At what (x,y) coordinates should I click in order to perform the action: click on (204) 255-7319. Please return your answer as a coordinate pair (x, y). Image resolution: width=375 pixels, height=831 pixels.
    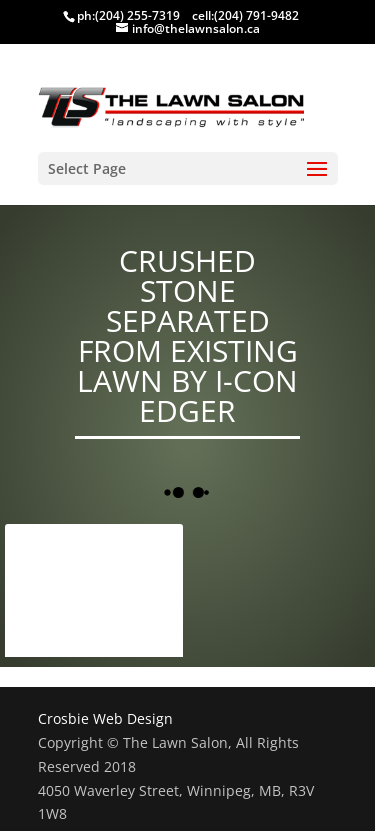
    Looking at the image, I should click on (137, 15).